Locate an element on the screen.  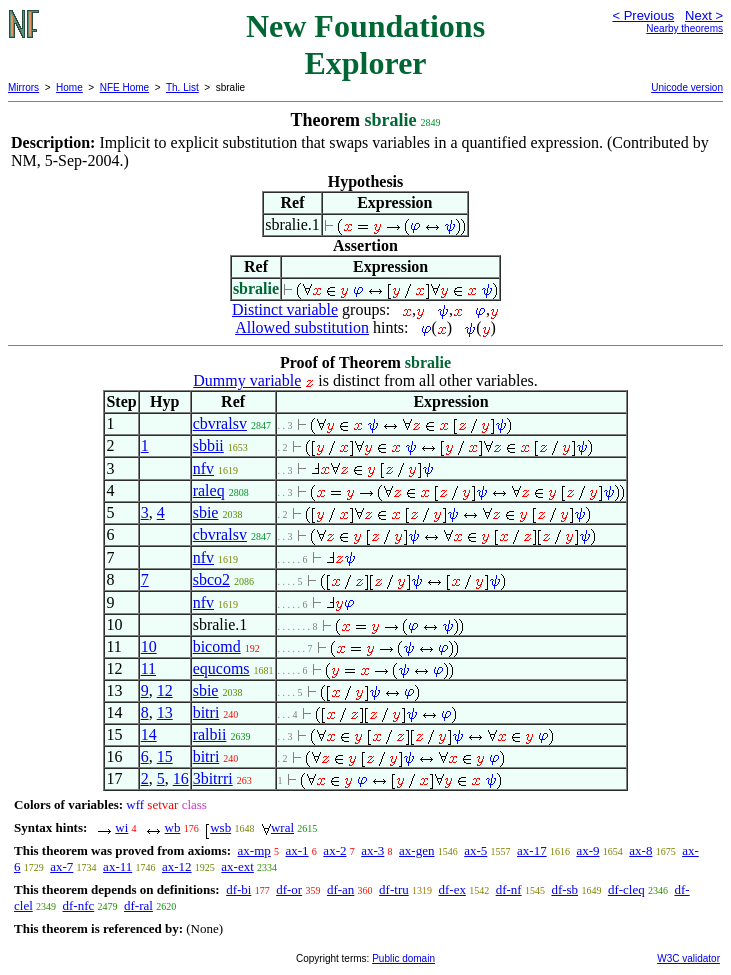
Home is located at coordinates (69, 87).